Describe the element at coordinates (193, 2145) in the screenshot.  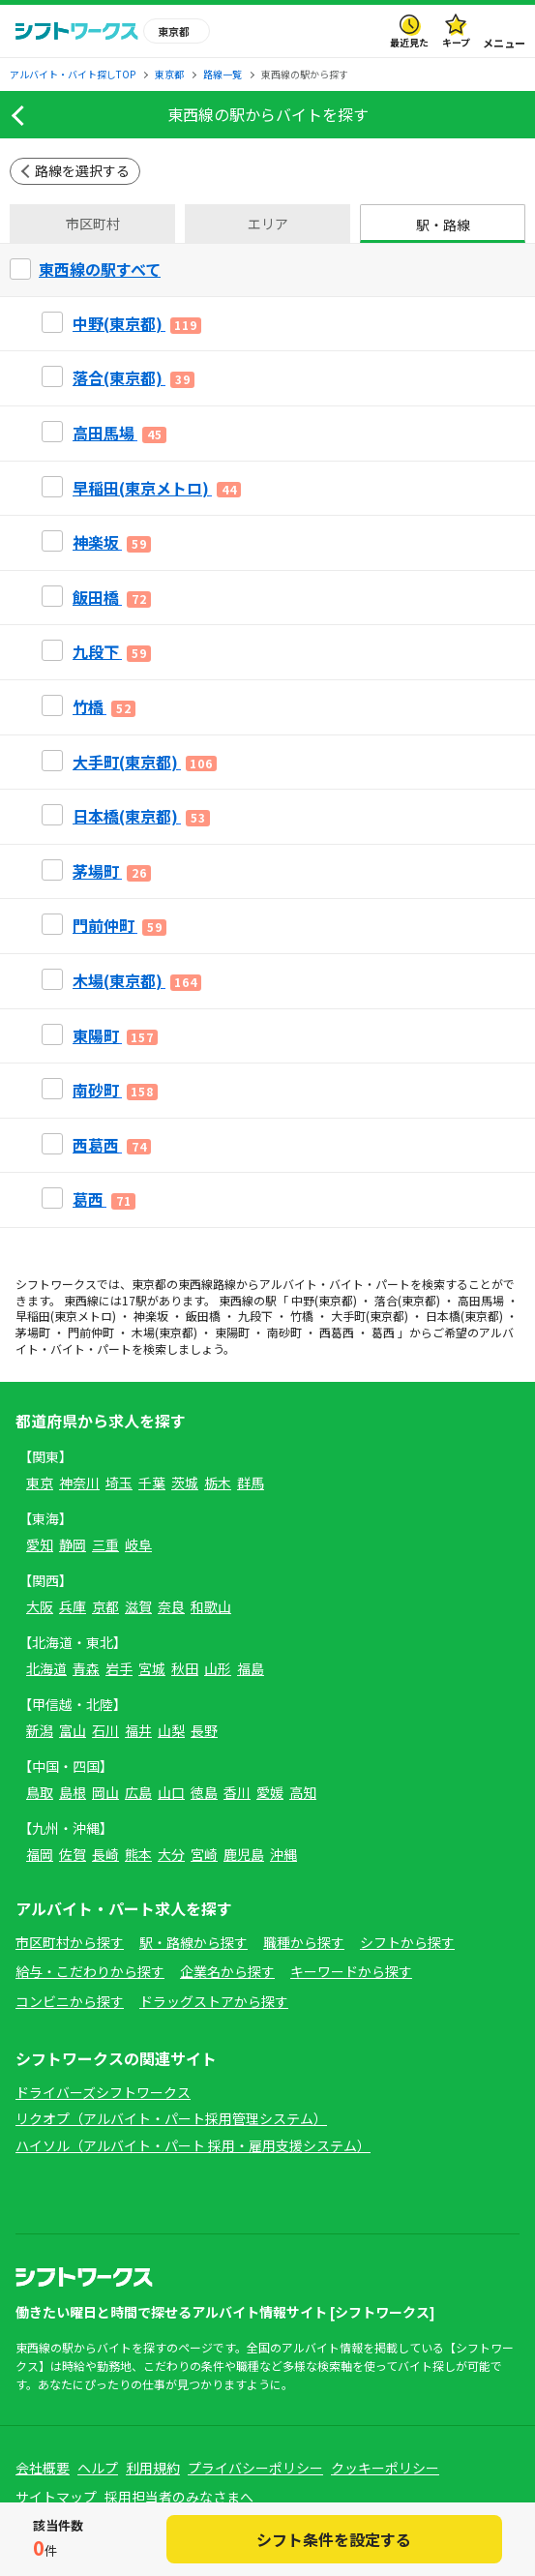
I see `ハイソル（アルバイト・パート 採用・雇用支援システム）` at that location.